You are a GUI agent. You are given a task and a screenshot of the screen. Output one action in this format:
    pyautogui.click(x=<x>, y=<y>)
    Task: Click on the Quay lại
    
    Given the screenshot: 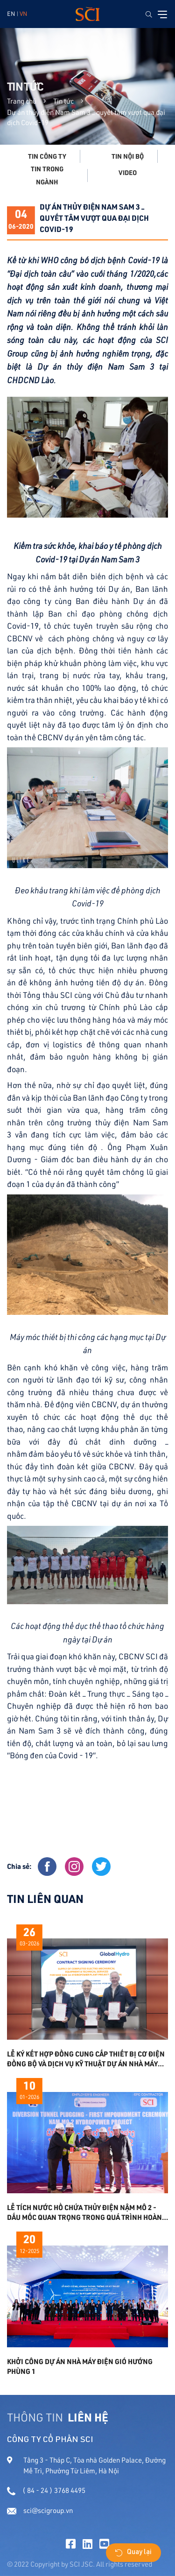 What is the action you would take?
    pyautogui.click(x=133, y=2552)
    